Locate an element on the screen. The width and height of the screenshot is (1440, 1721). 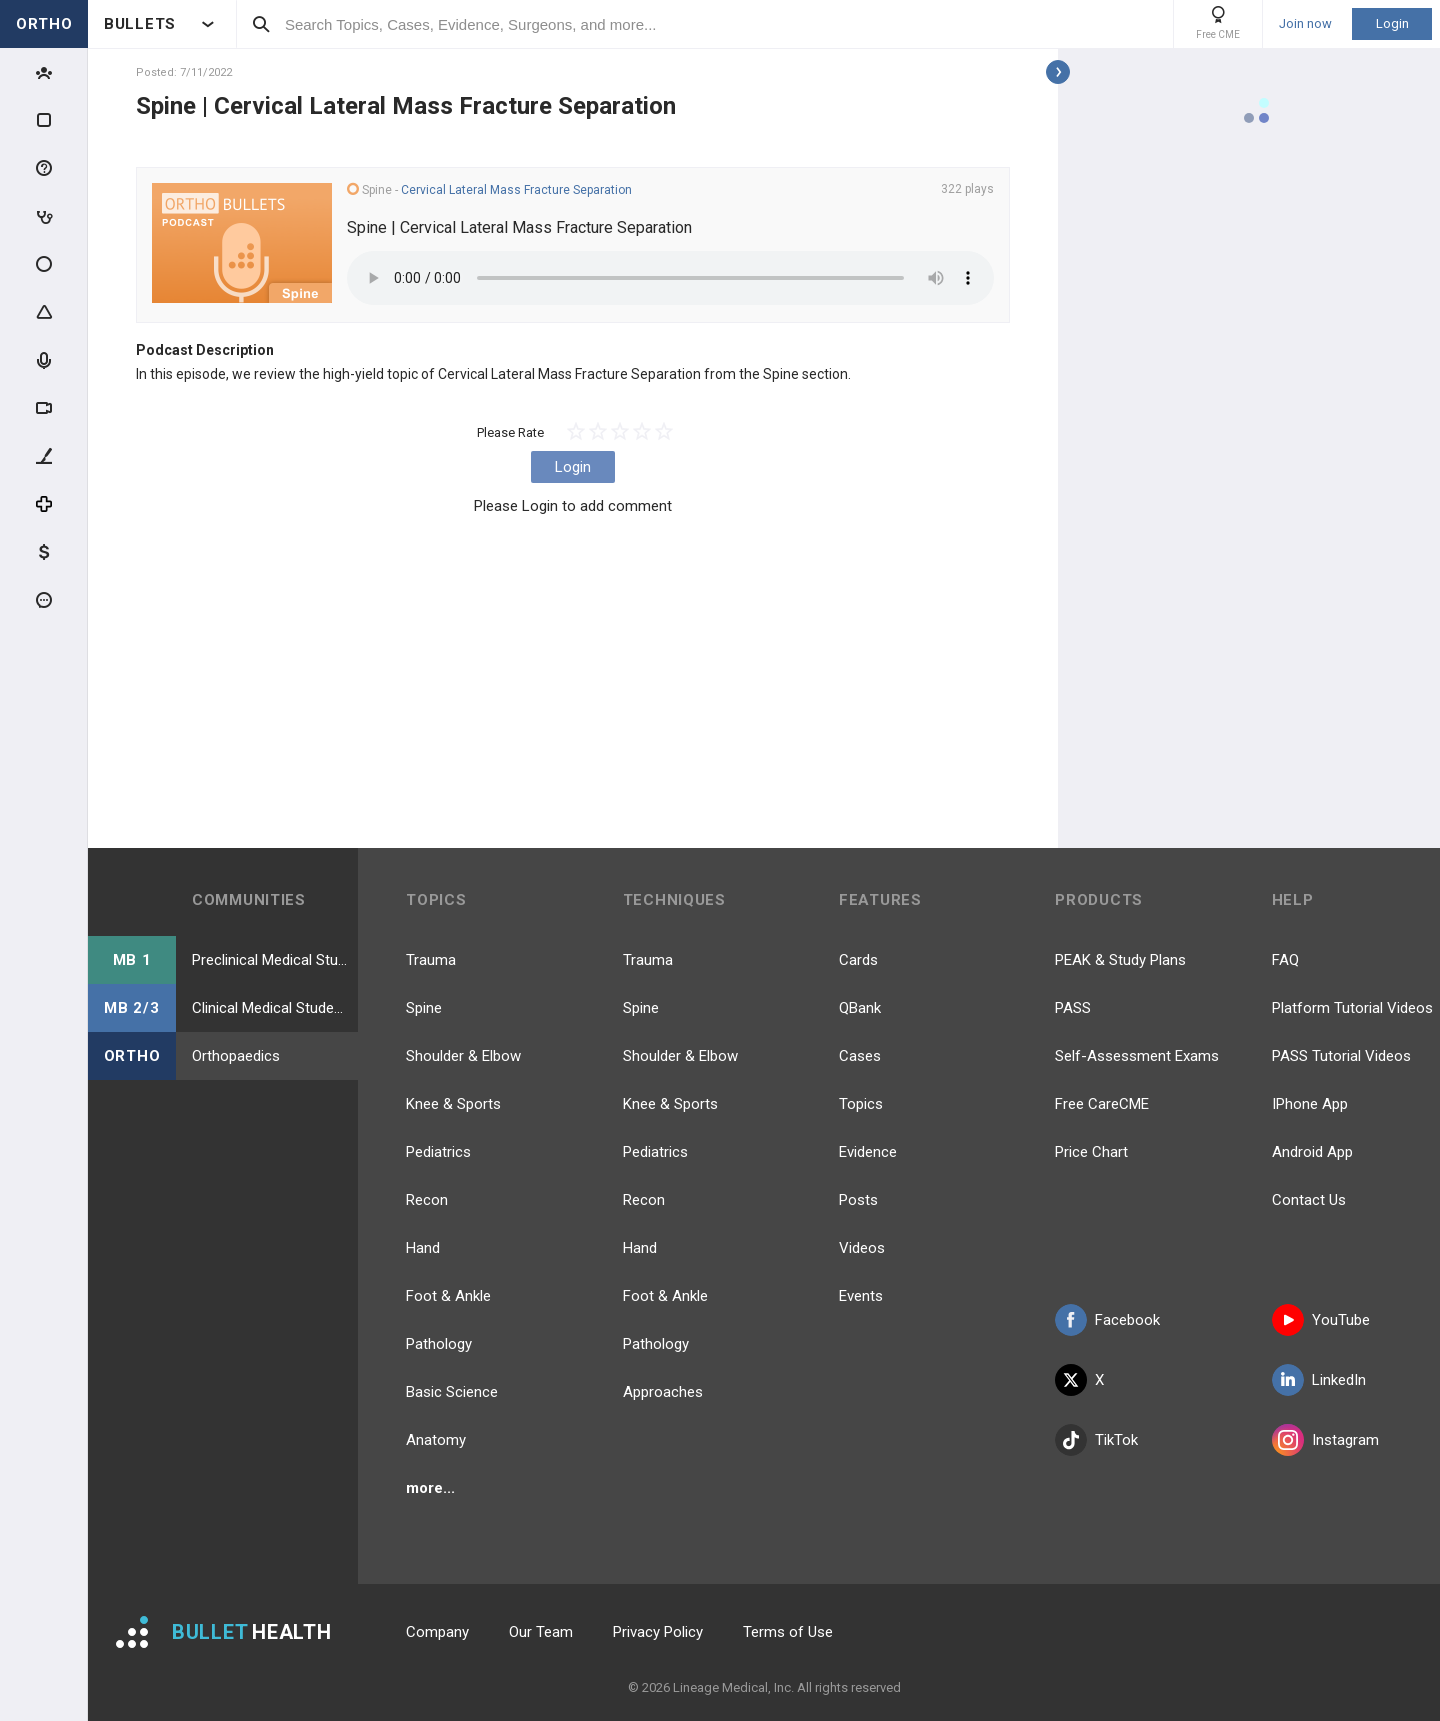
LinkedIn is located at coordinates (1319, 1380).